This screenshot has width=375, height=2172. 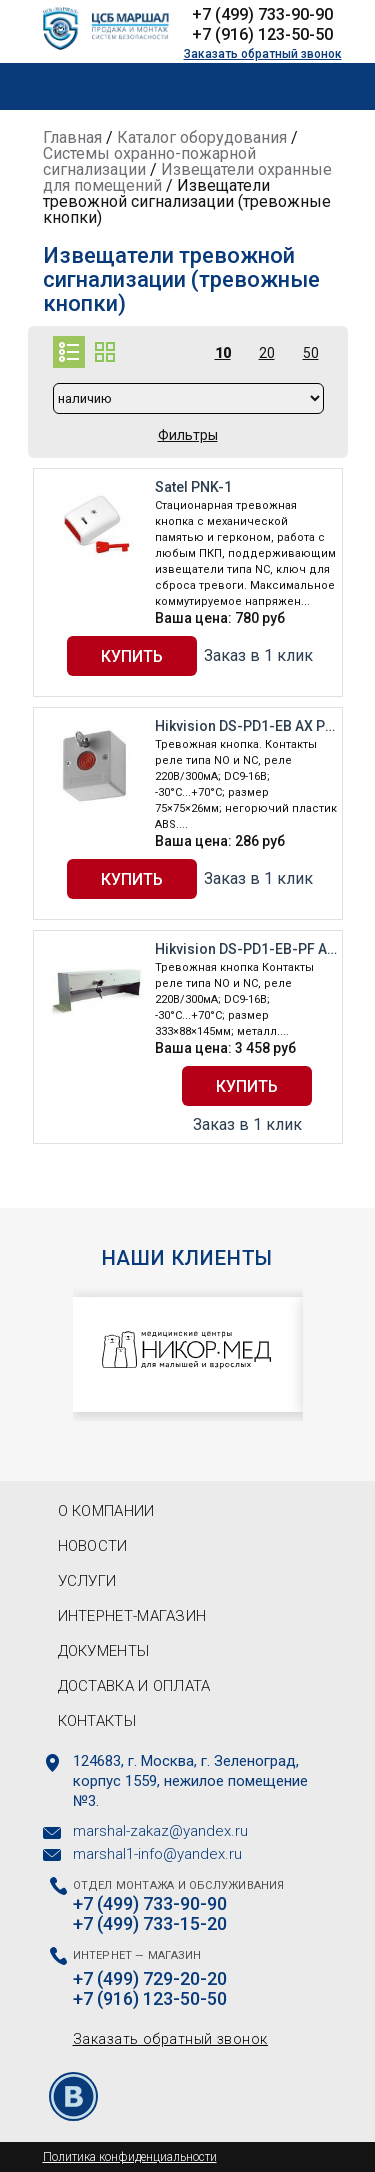 I want to click on Политика конфиденциальности, so click(x=130, y=2157).